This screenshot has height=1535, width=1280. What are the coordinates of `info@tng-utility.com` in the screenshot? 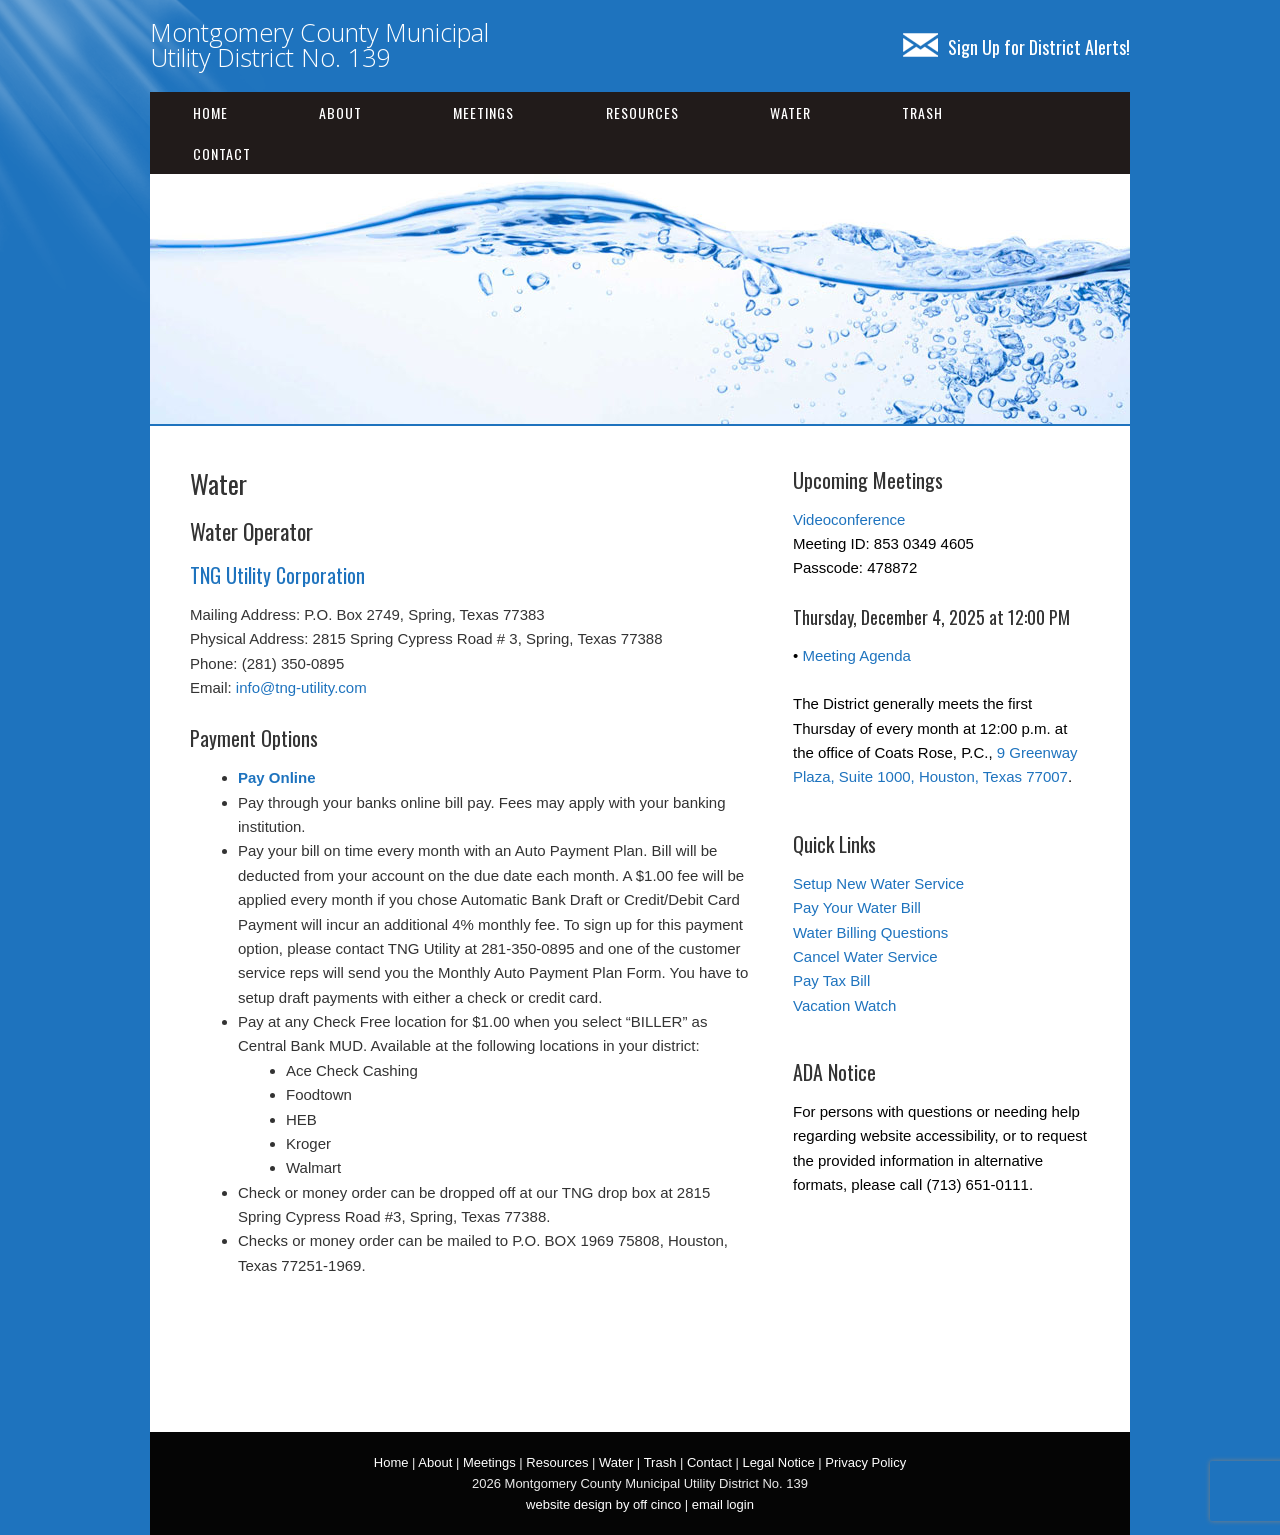 It's located at (301, 687).